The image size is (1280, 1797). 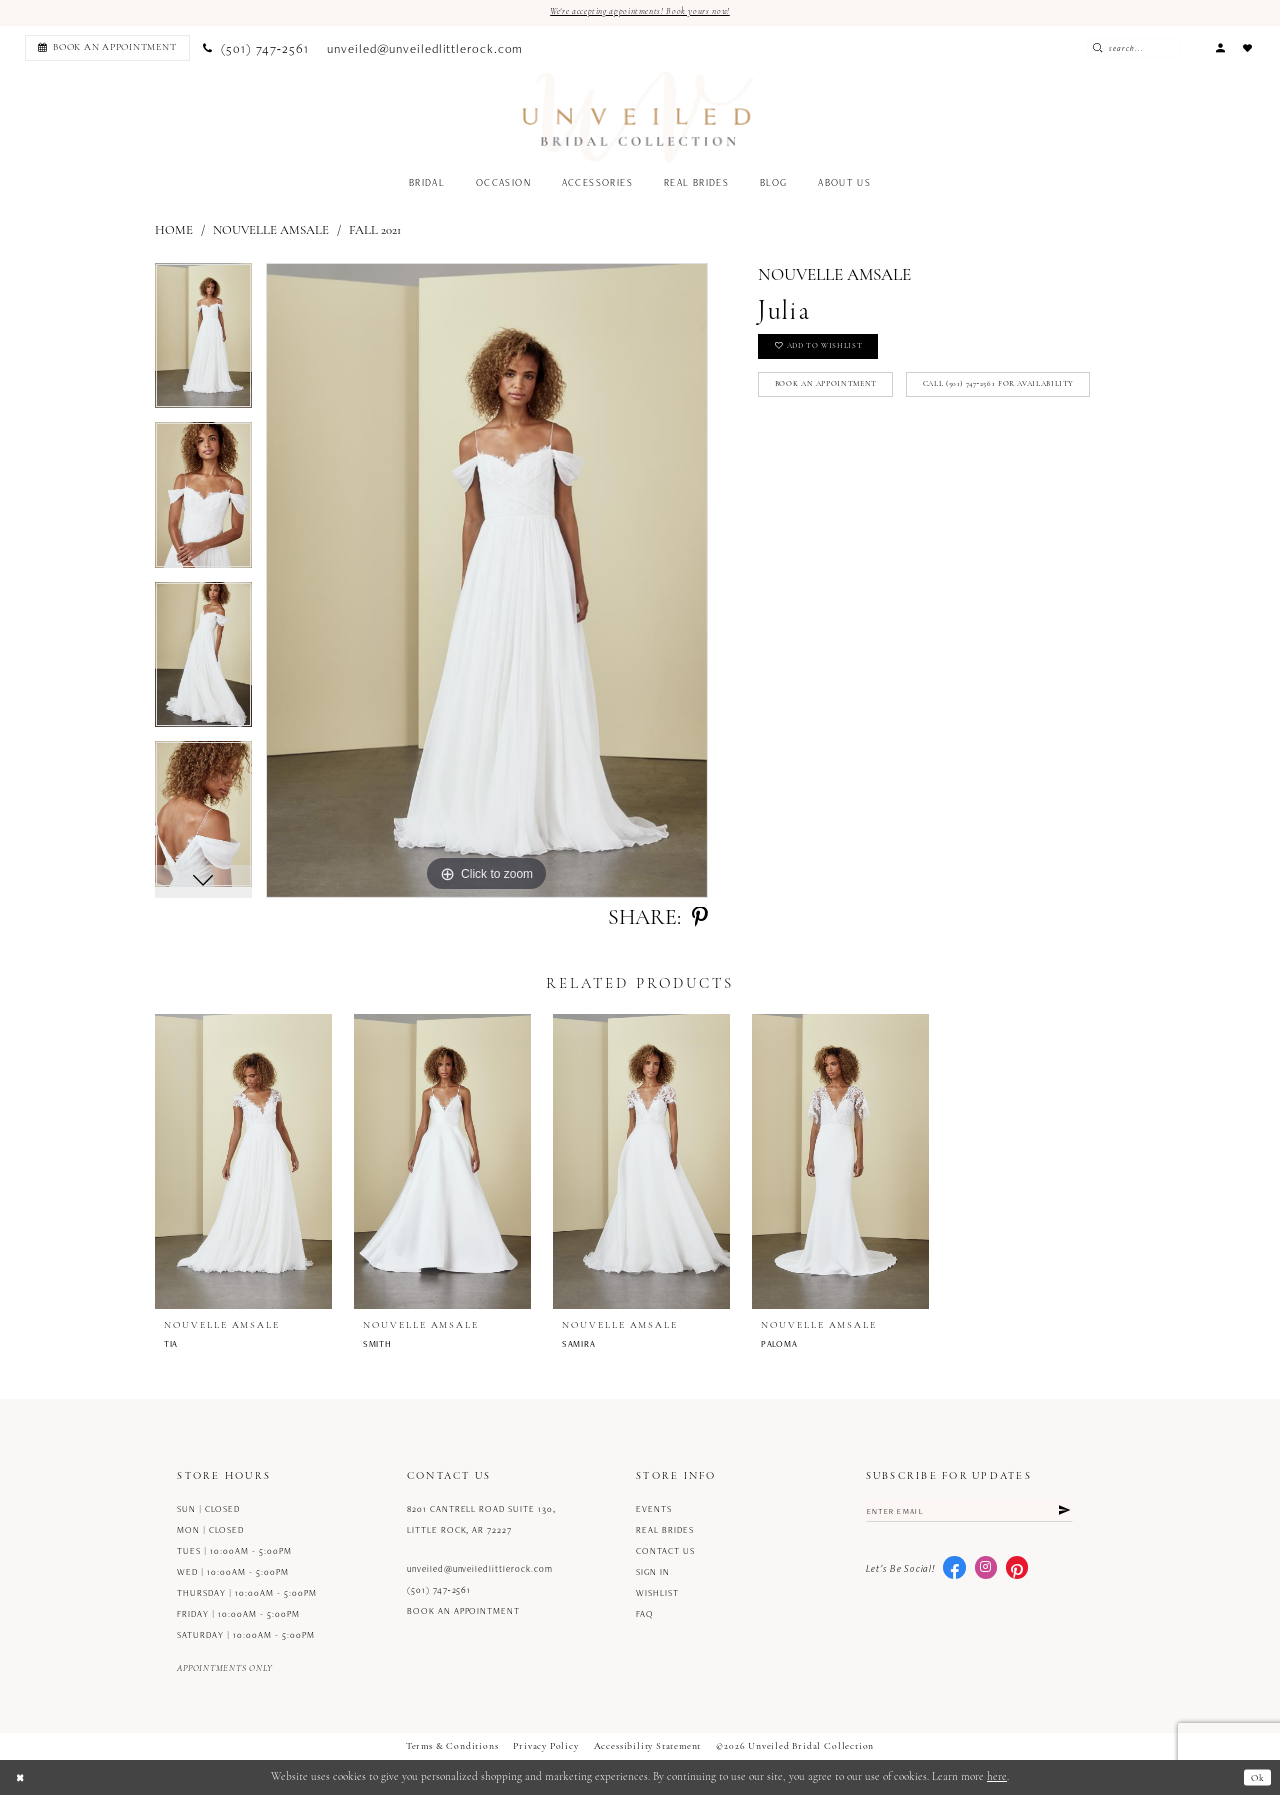 What do you see at coordinates (970, 1514) in the screenshot?
I see `[Enter email]` at bounding box center [970, 1514].